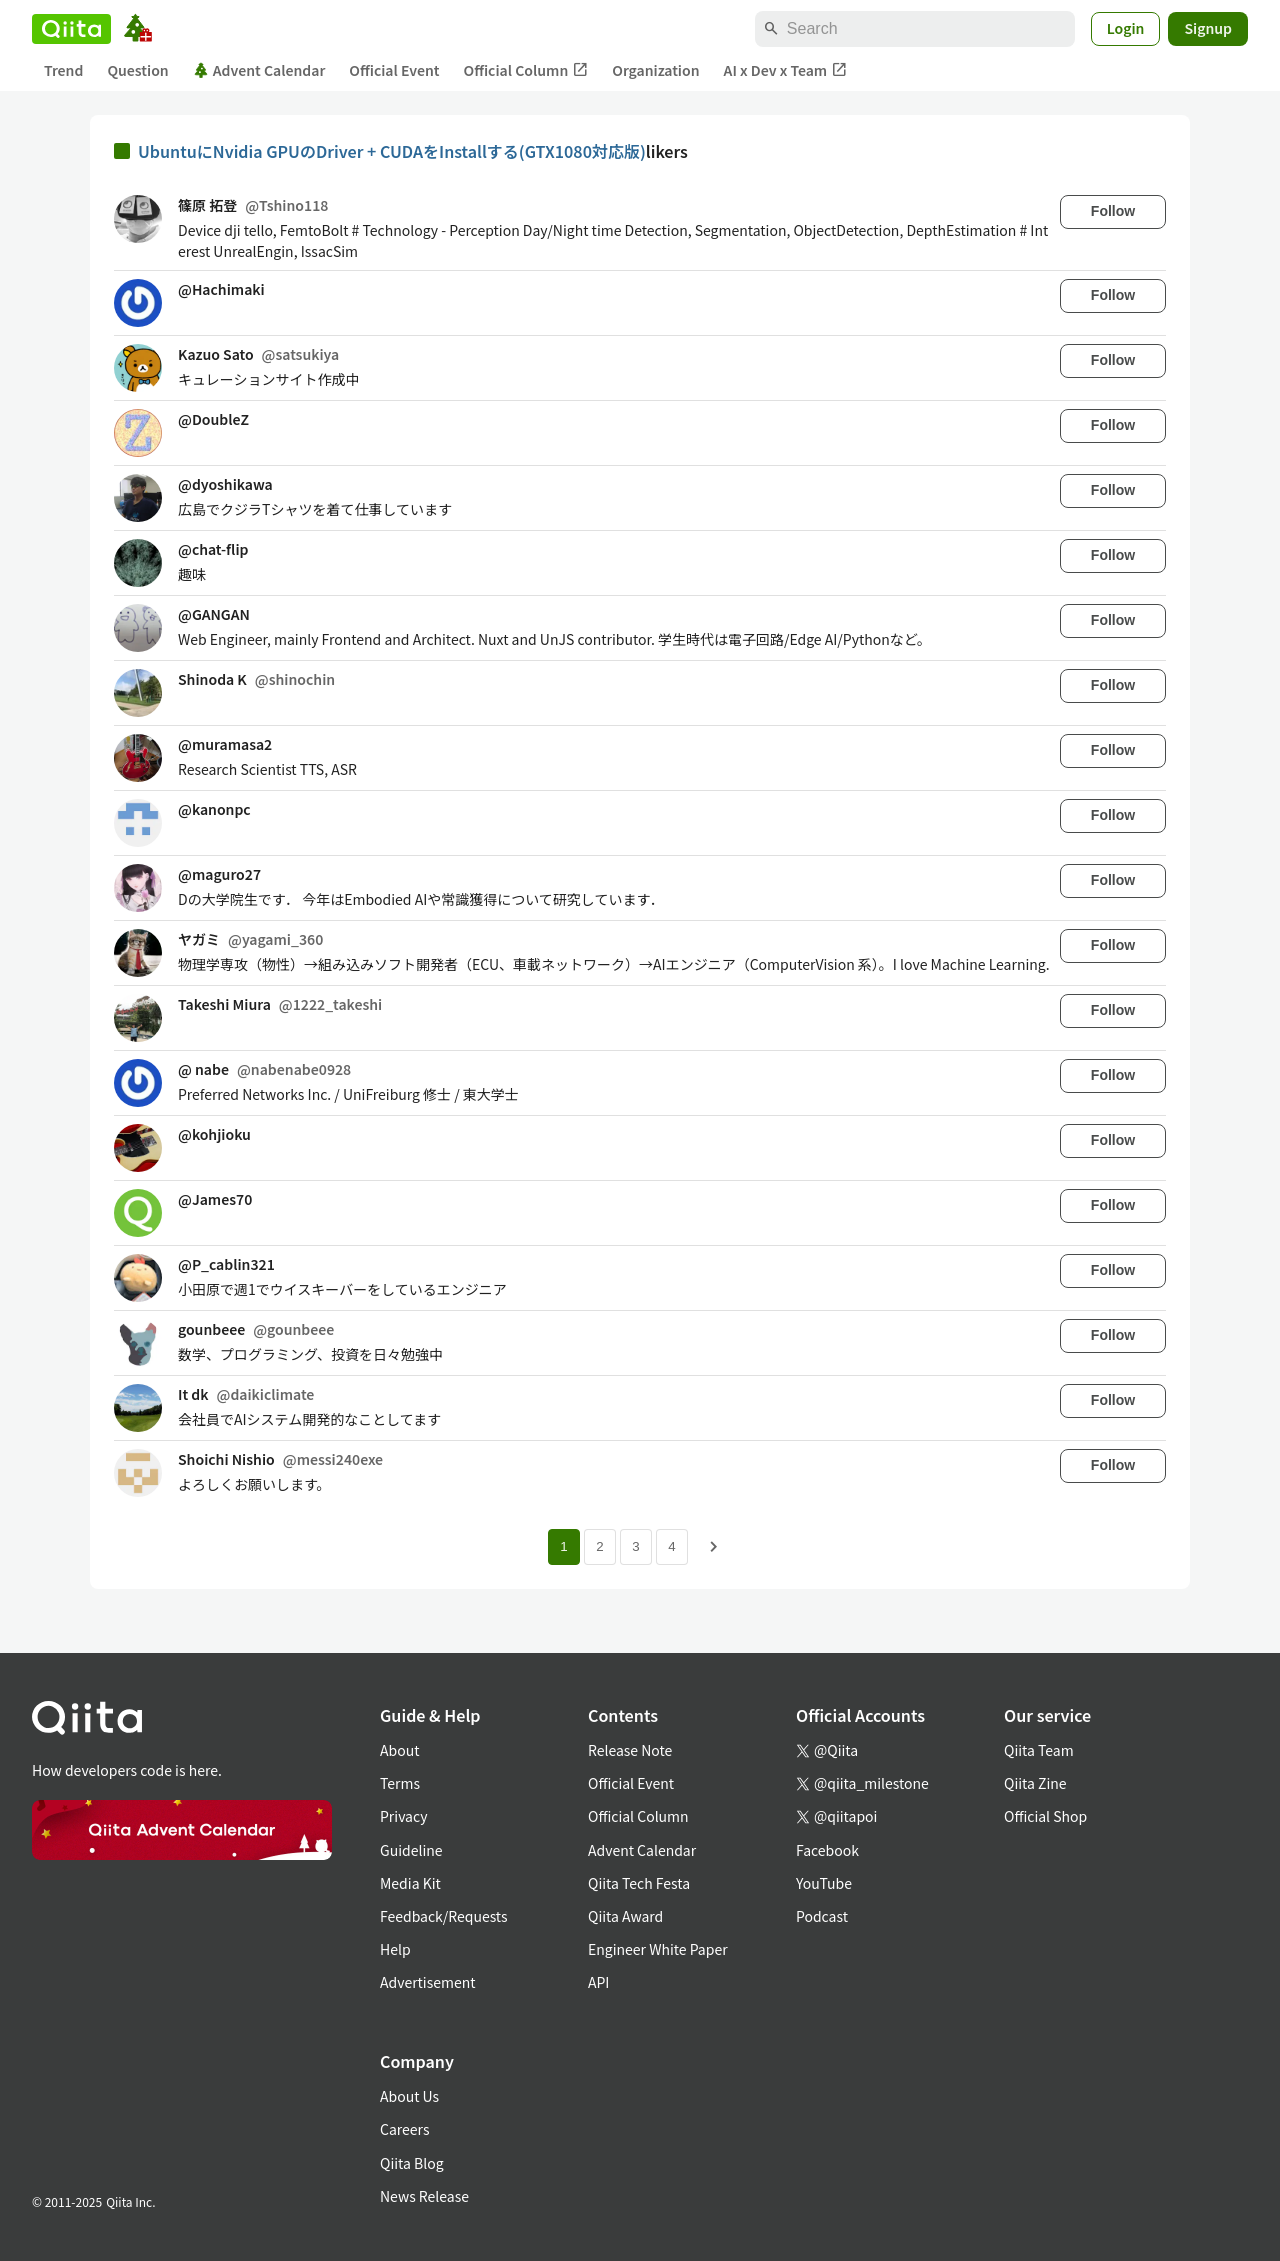 The width and height of the screenshot is (1280, 2261). What do you see at coordinates (635, 1546) in the screenshot?
I see `3 [Page 3]` at bounding box center [635, 1546].